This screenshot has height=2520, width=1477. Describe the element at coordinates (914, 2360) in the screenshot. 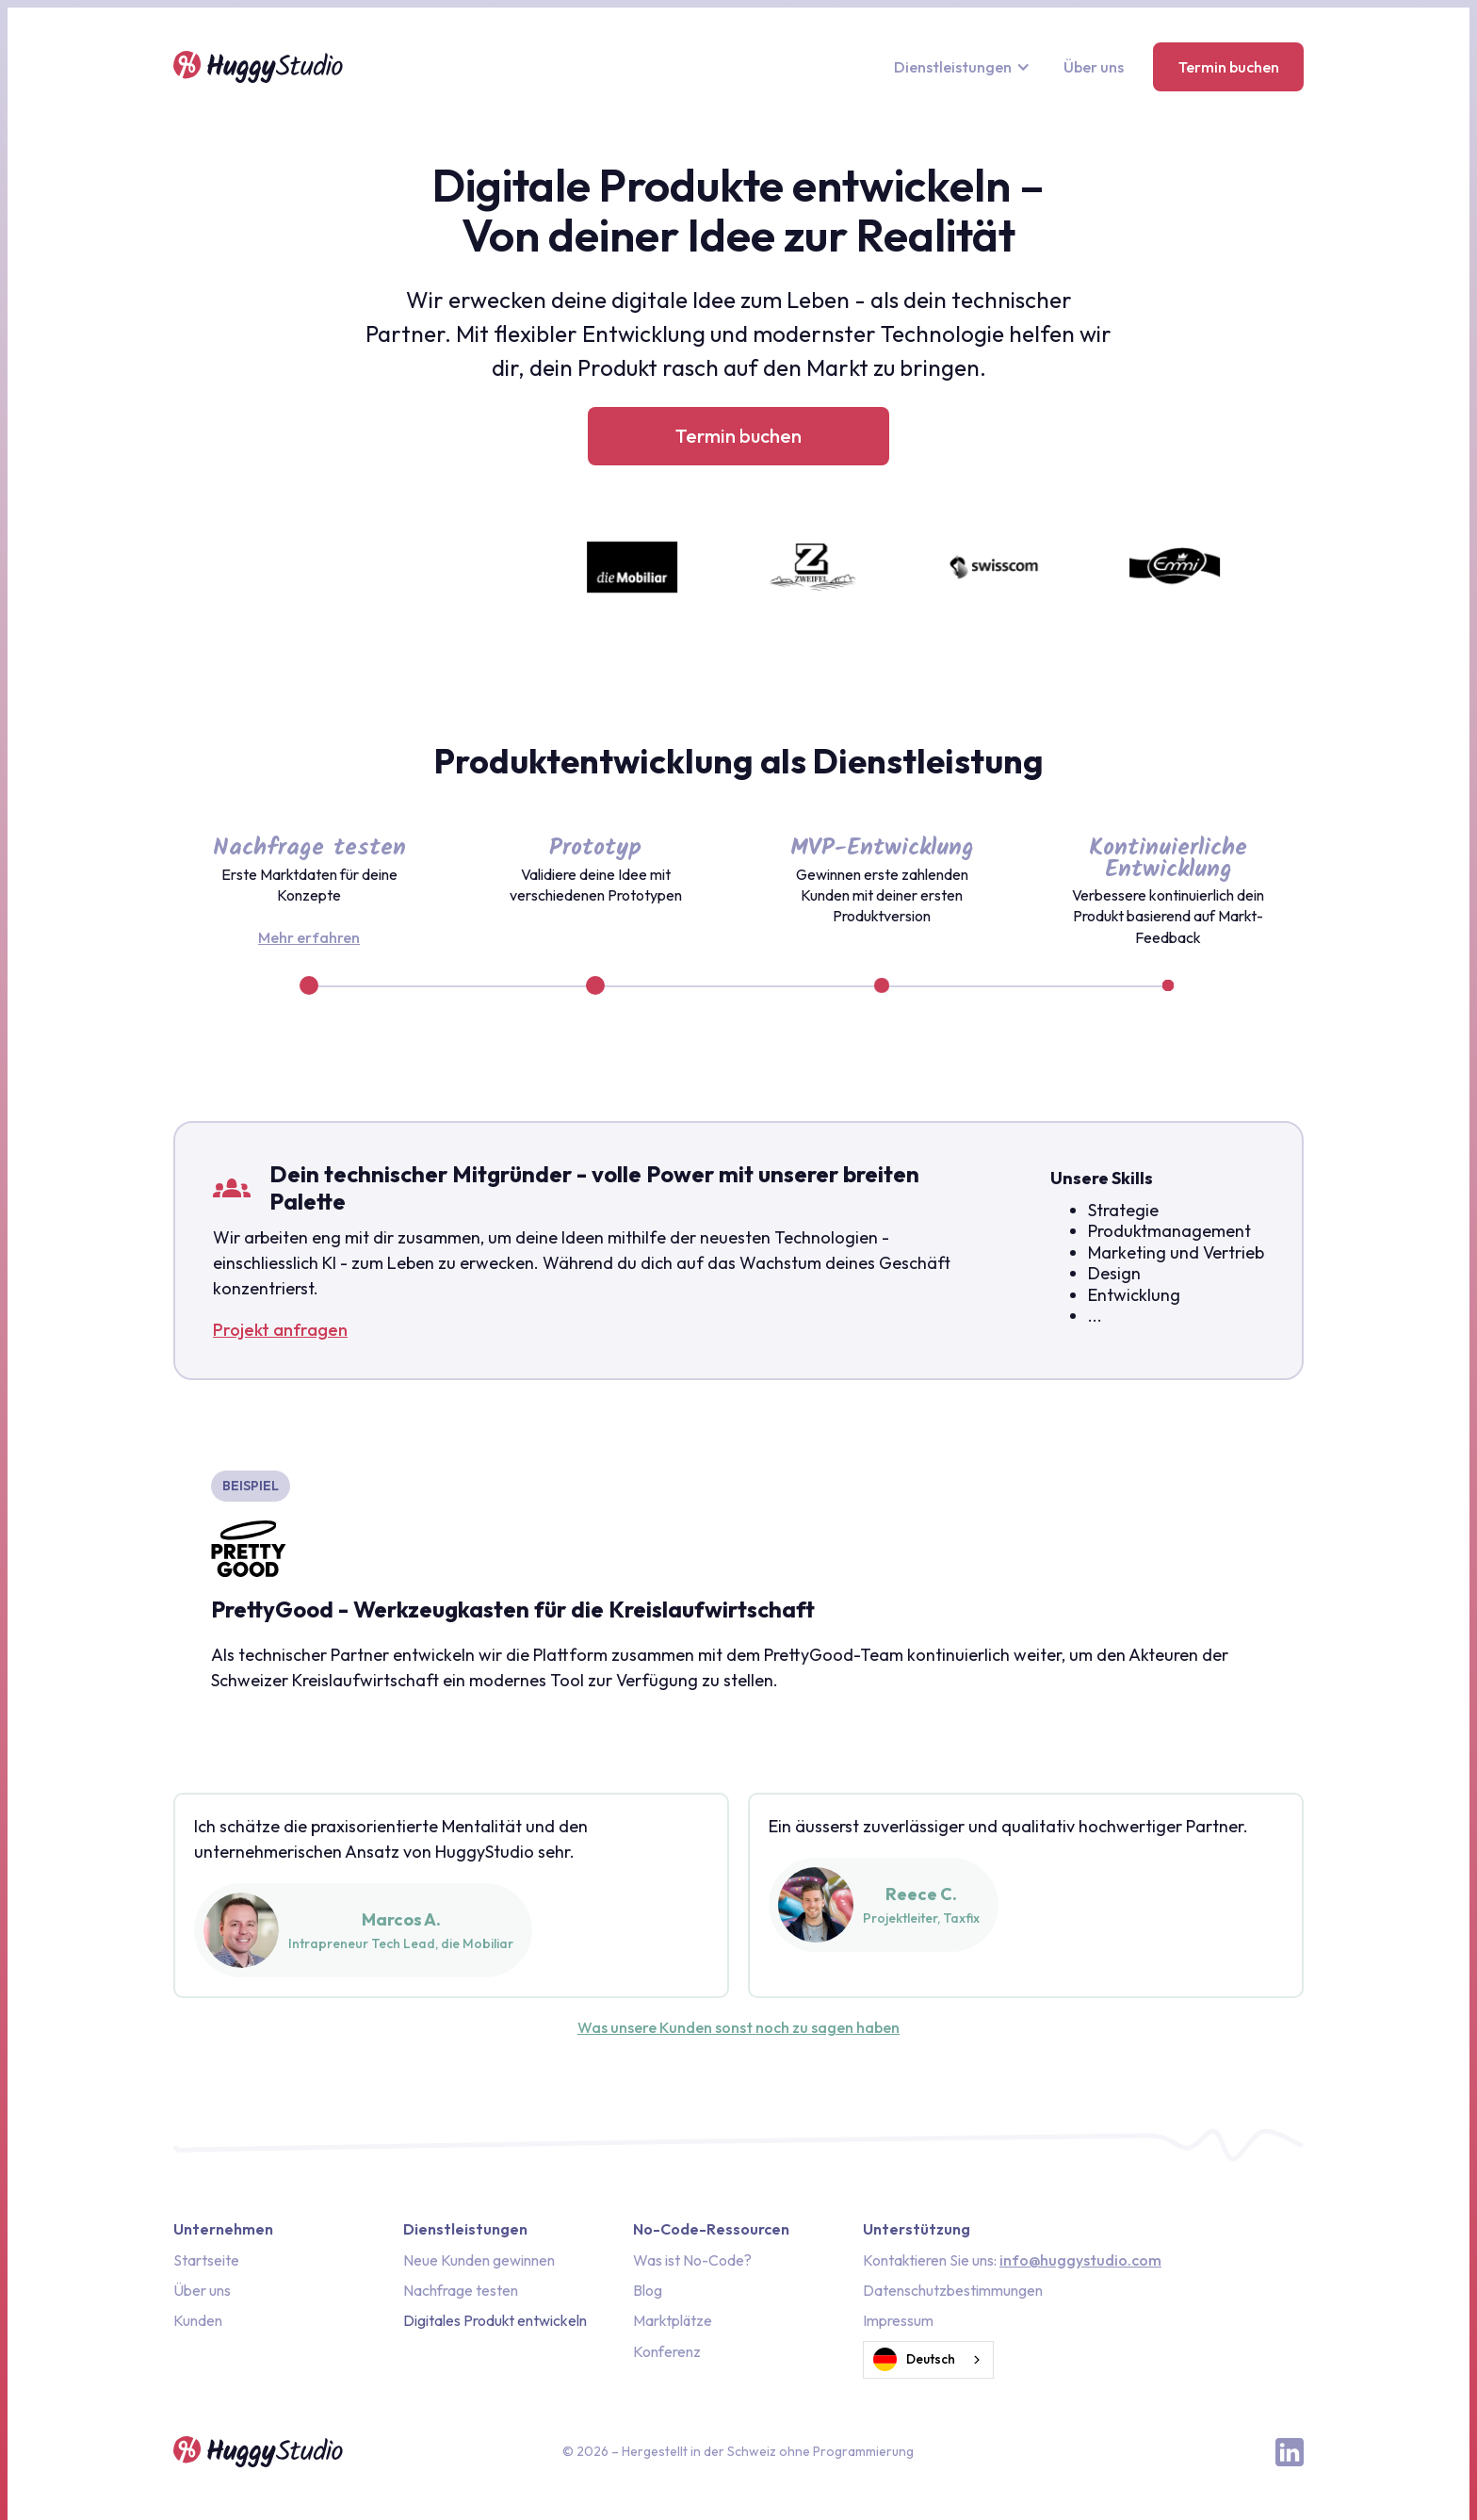

I see `Deutsch` at that location.